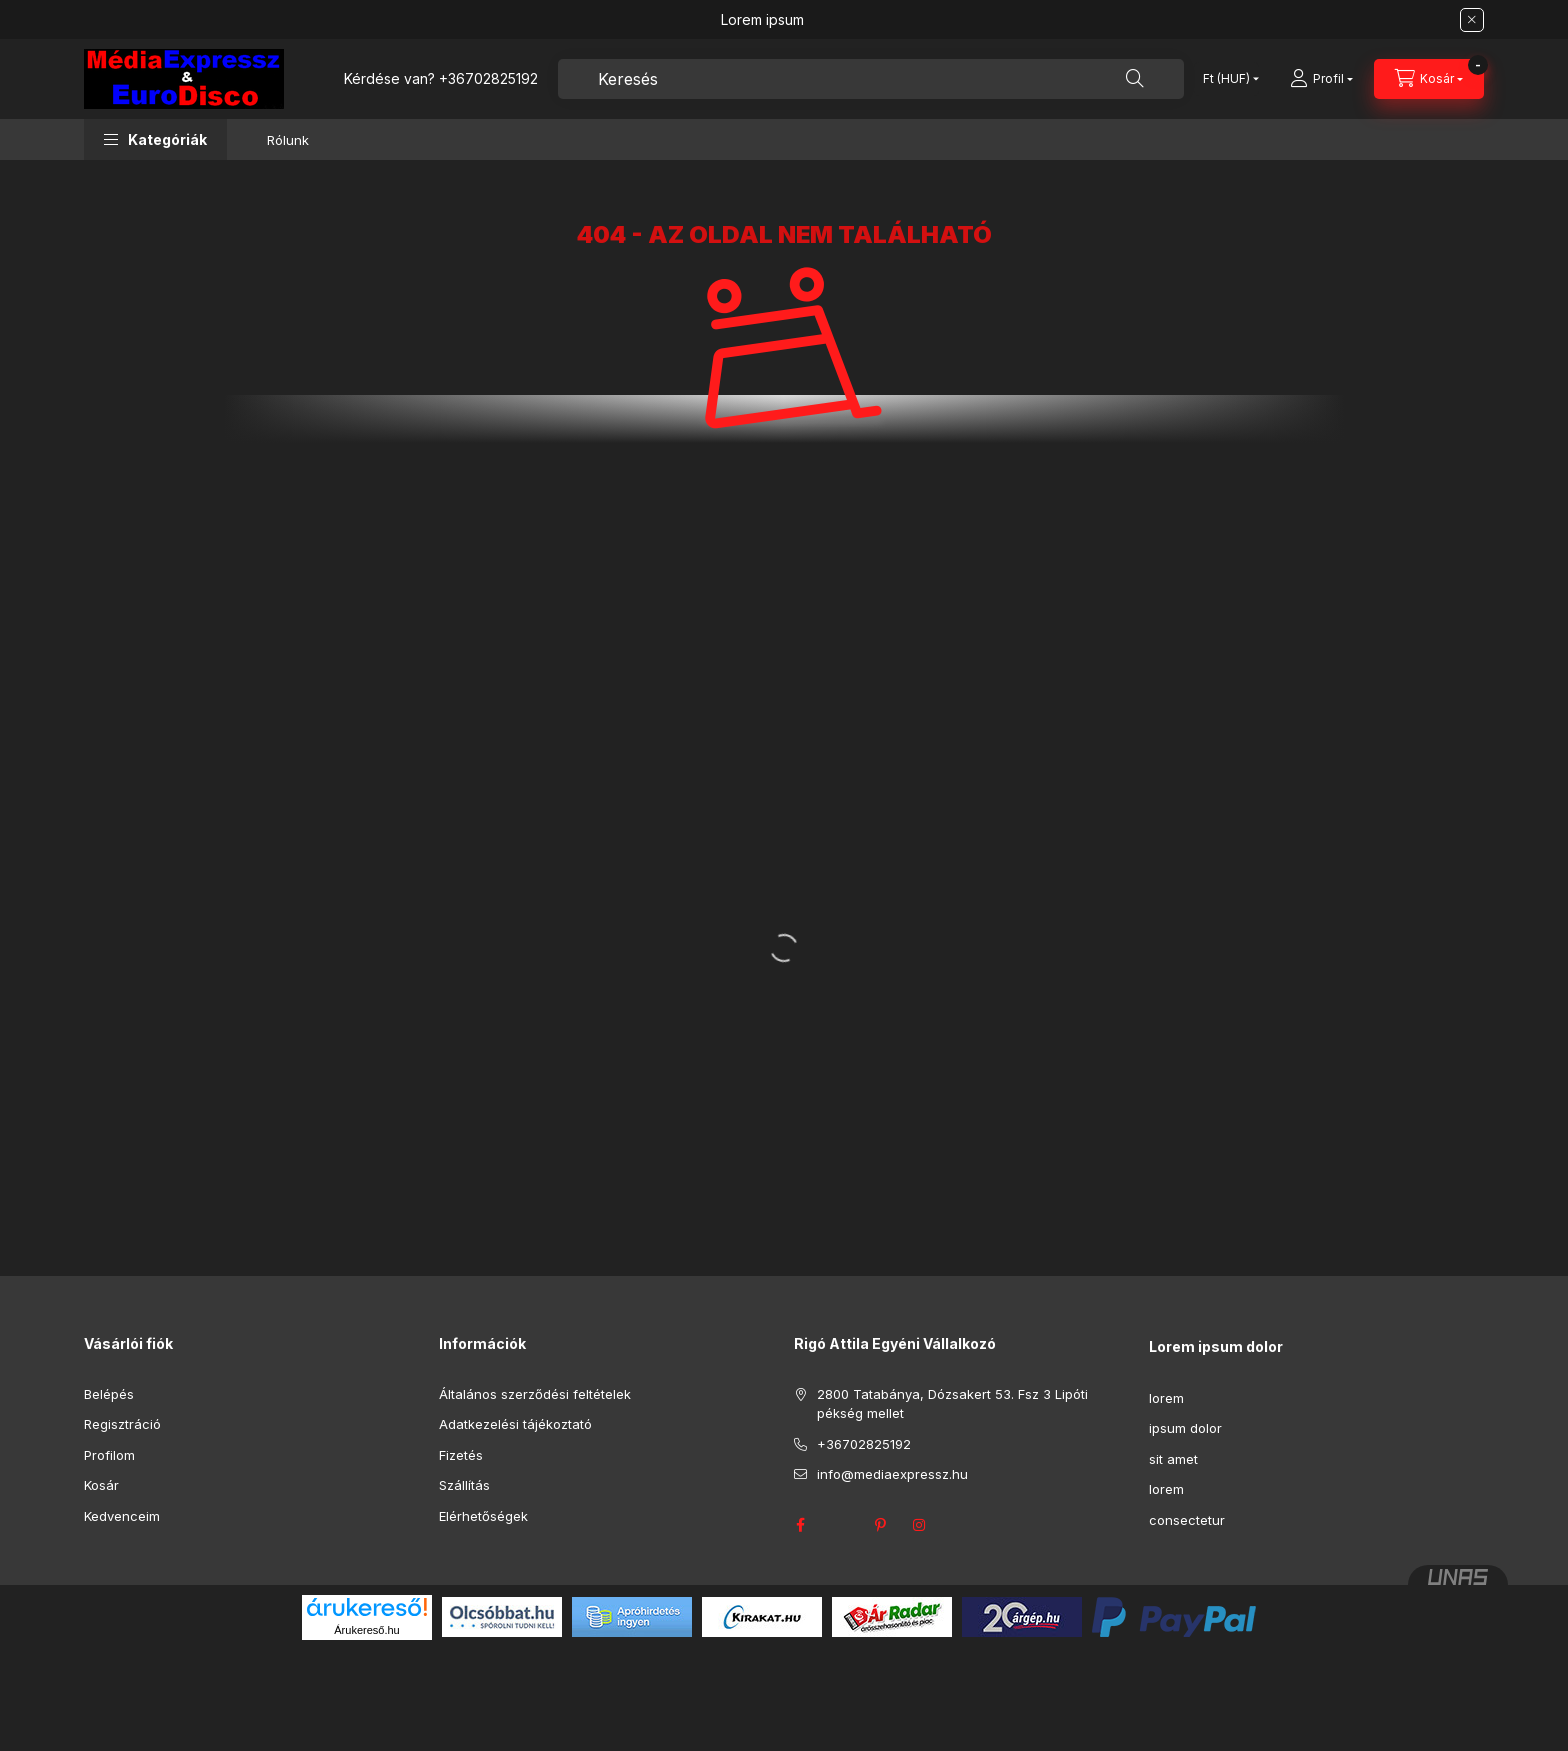 The image size is (1568, 1751). What do you see at coordinates (155, 139) in the screenshot?
I see `[button]` at bounding box center [155, 139].